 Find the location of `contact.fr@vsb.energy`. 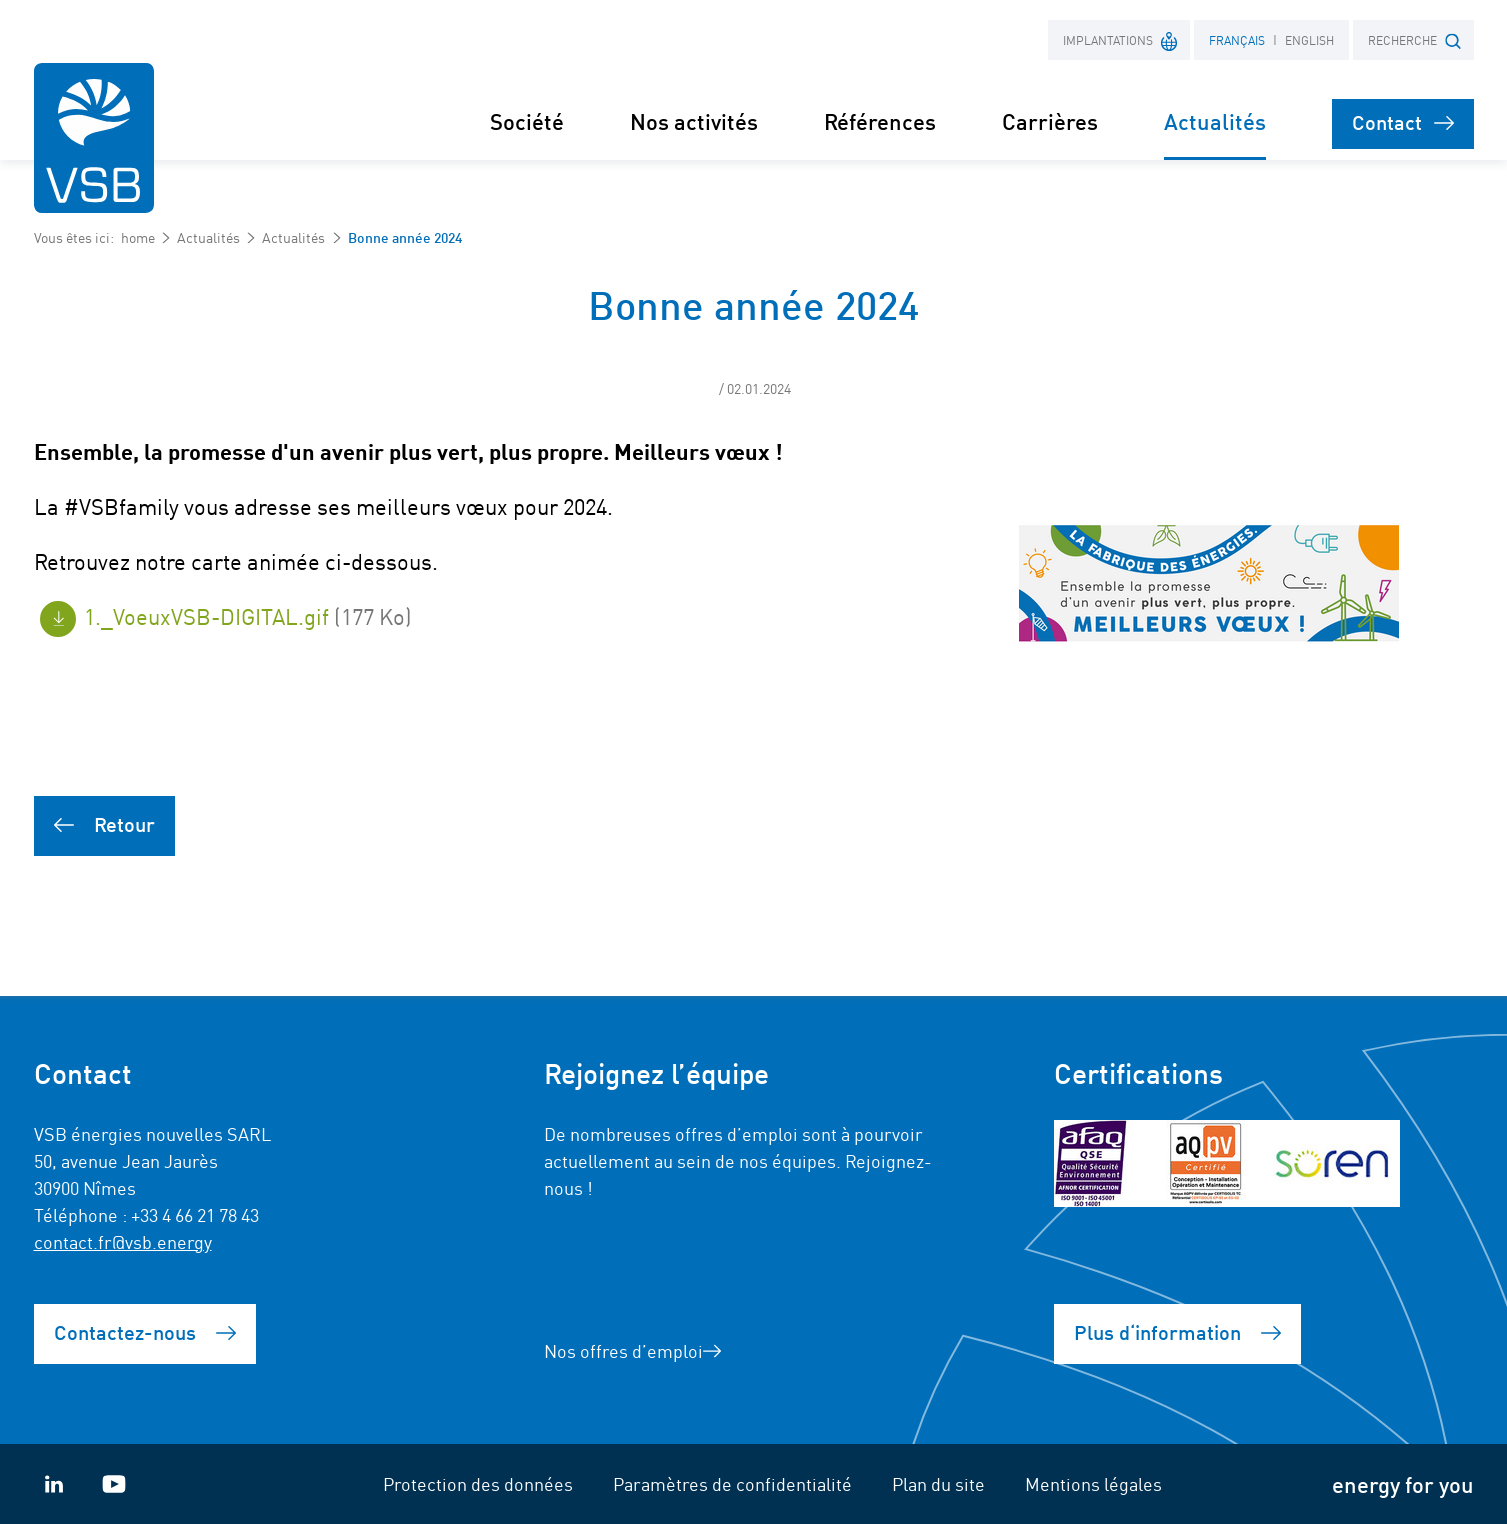

contact.fr@vsb.energy is located at coordinates (123, 1241).